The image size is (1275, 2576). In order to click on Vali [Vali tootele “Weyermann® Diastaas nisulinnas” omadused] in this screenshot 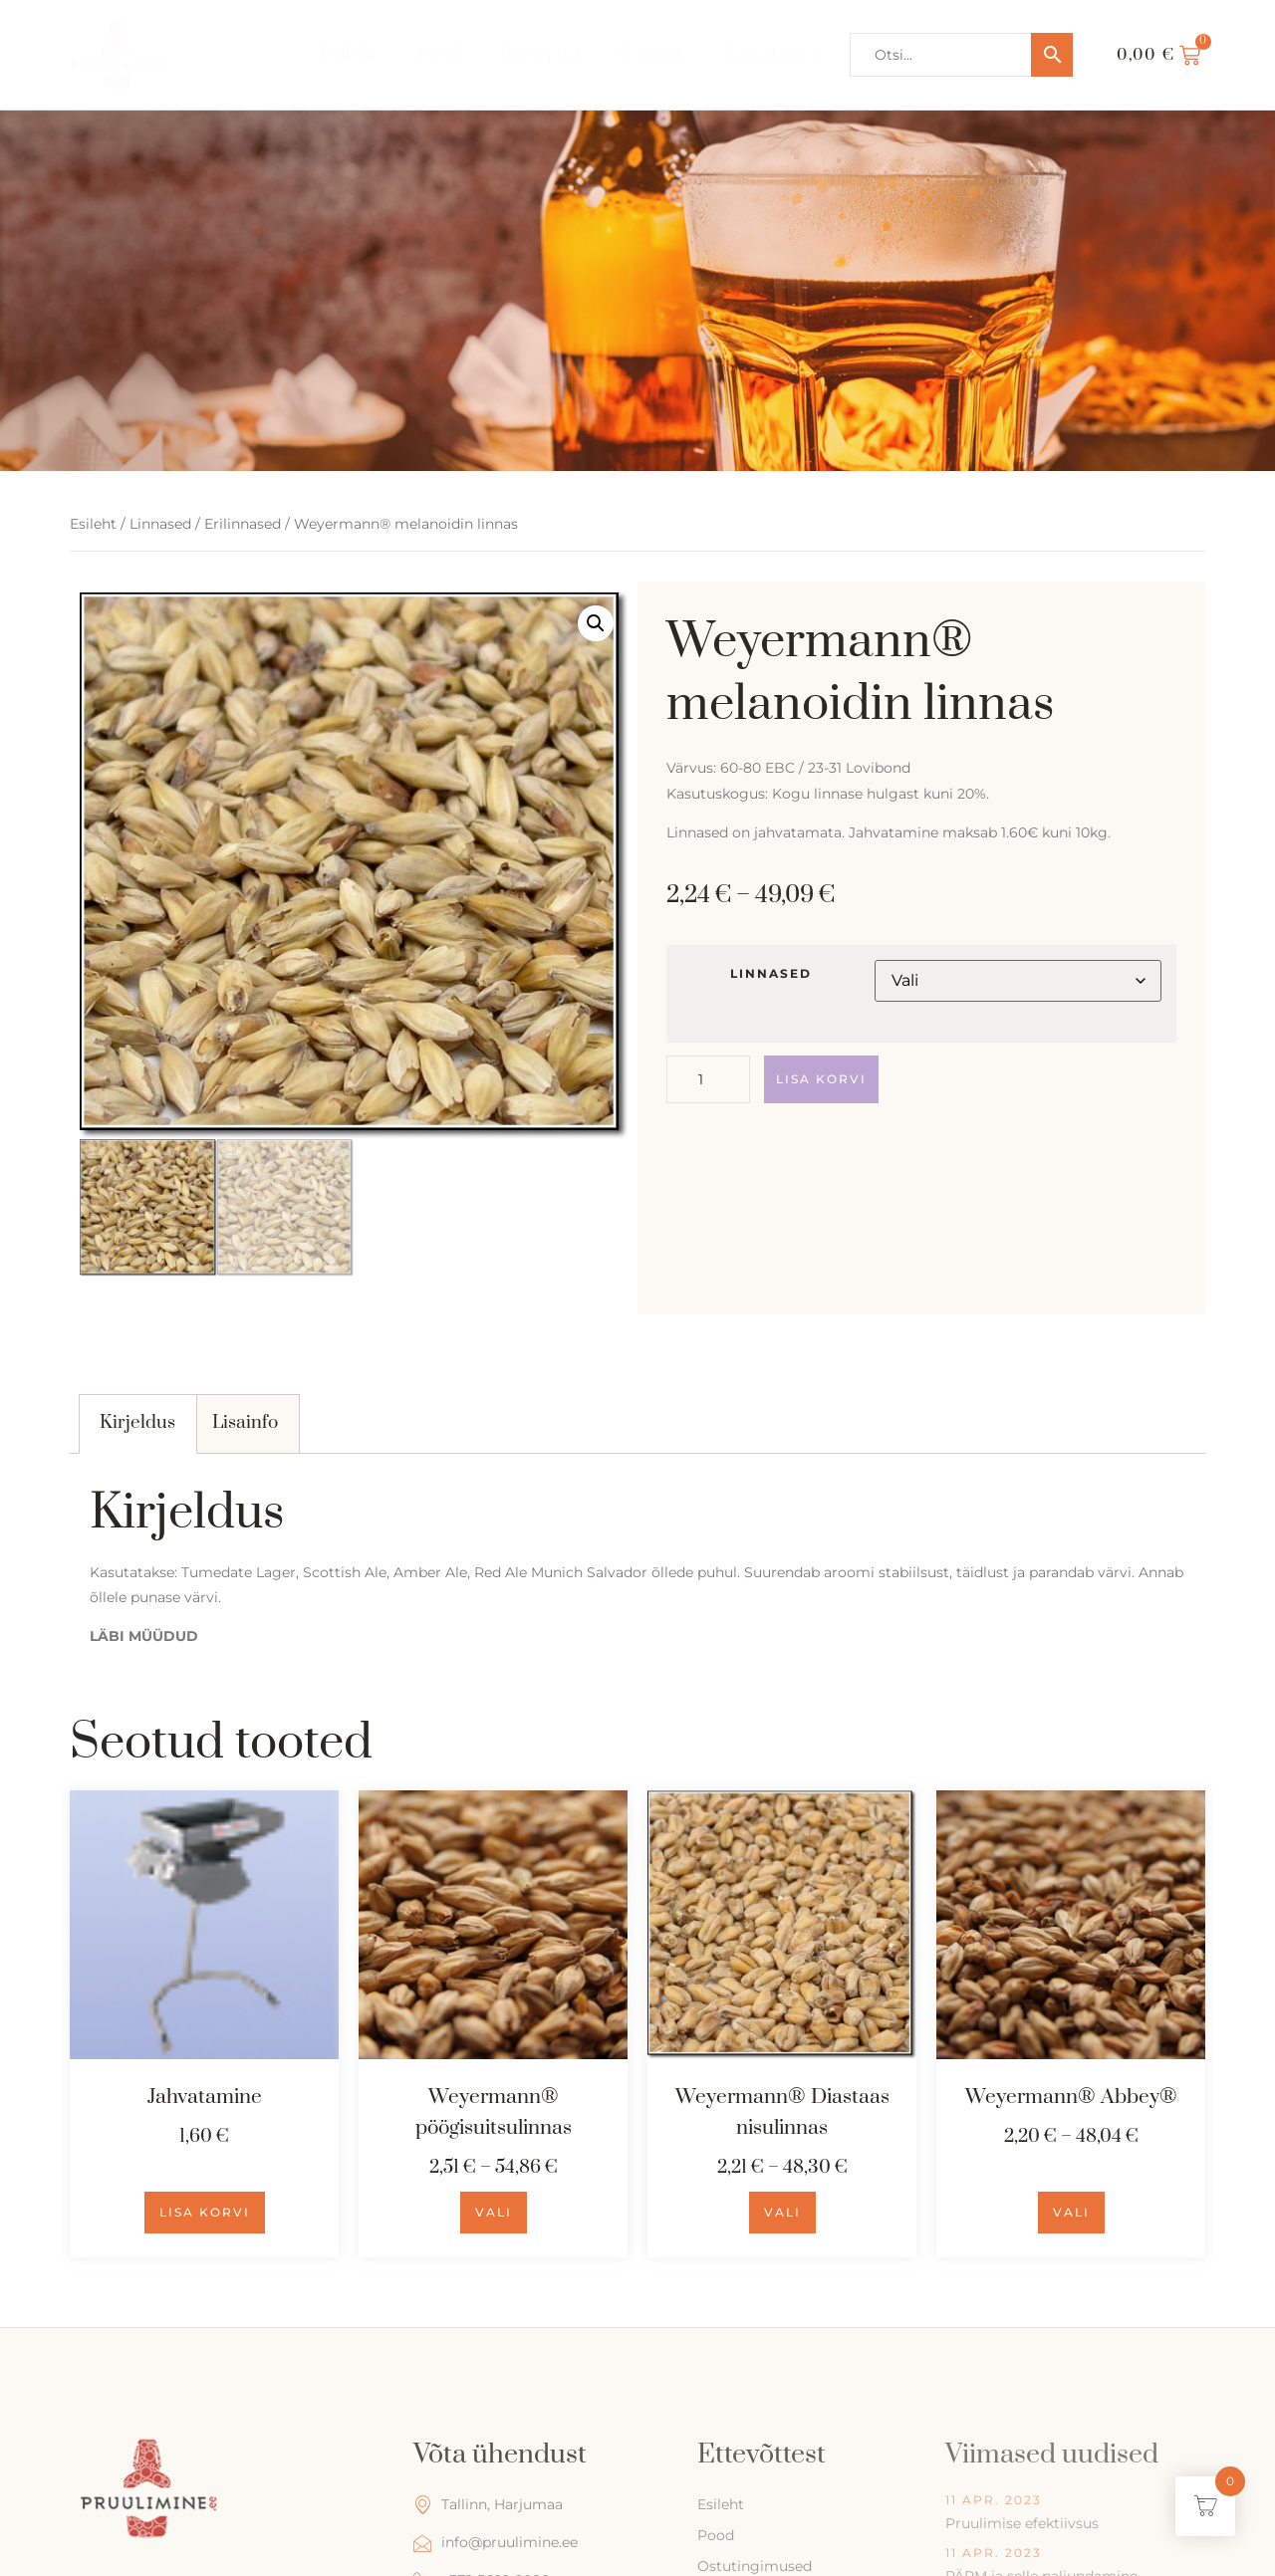, I will do `click(782, 2212)`.